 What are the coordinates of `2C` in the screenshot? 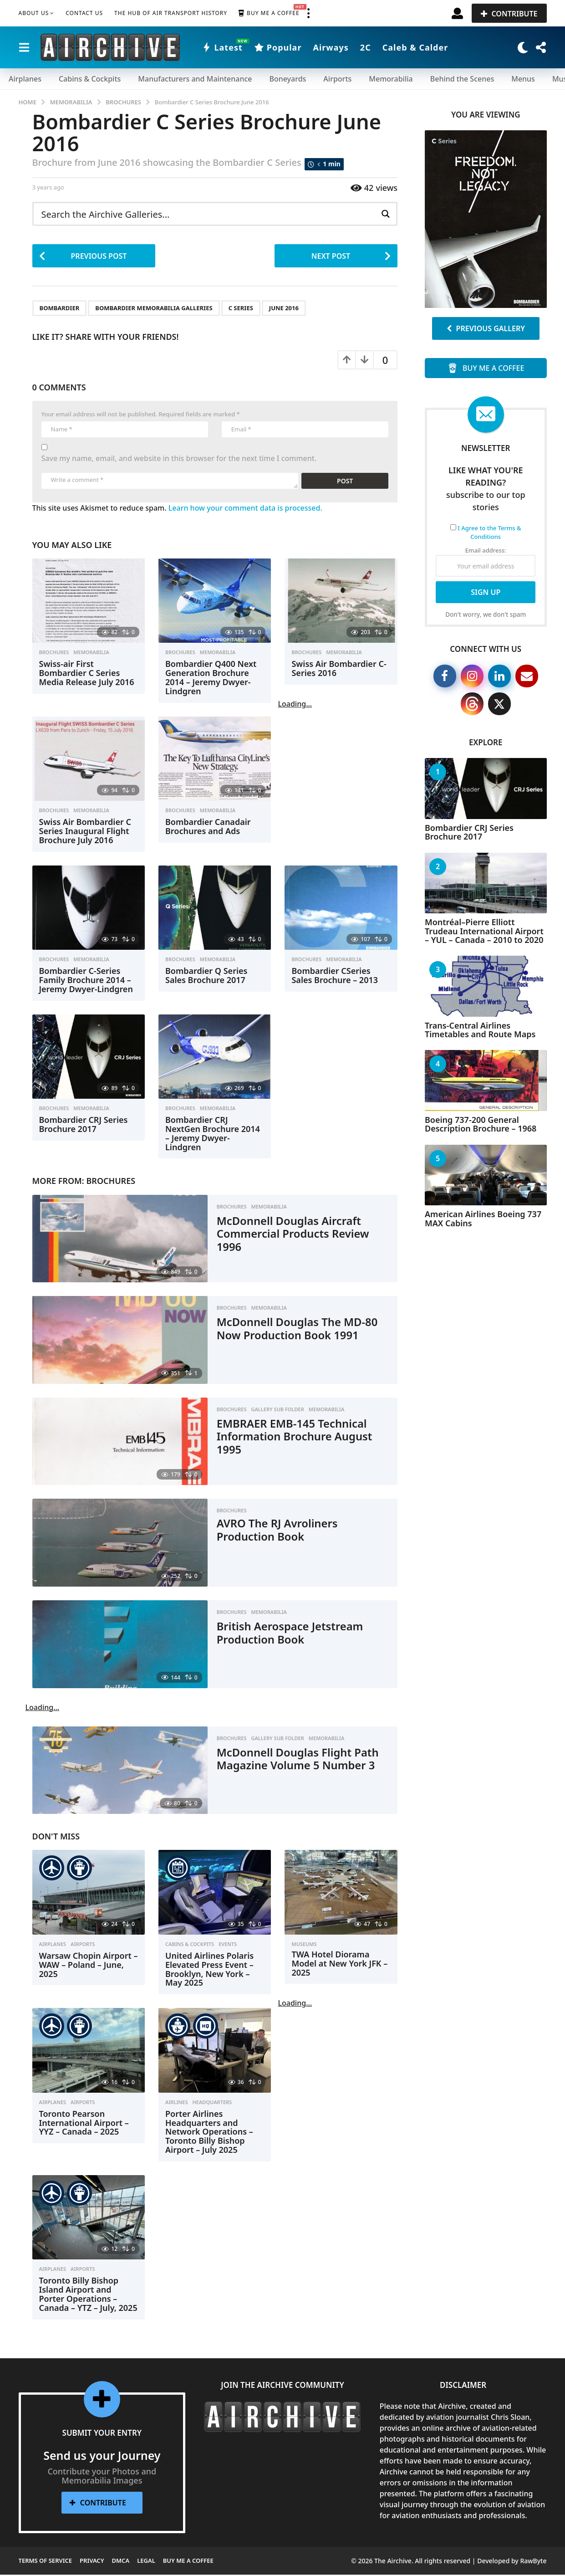 It's located at (365, 47).